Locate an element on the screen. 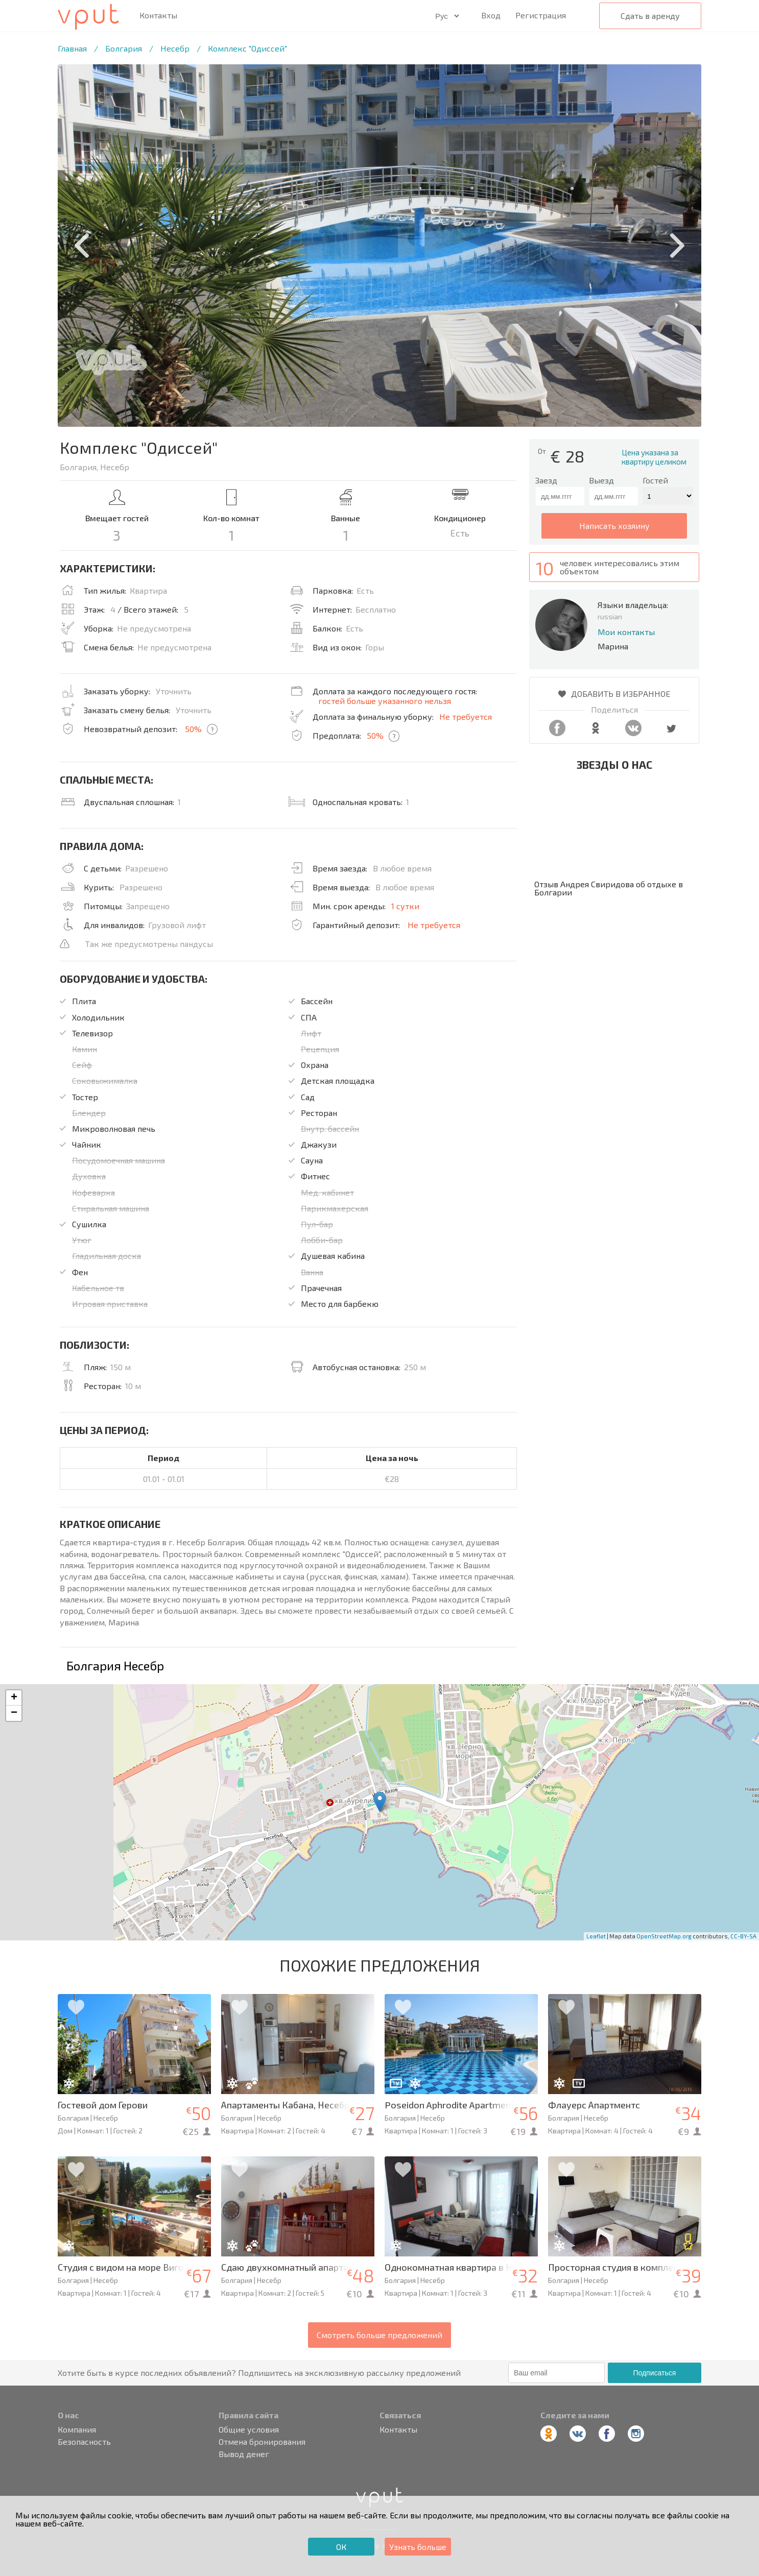 The image size is (759, 2576). + [button] is located at coordinates (14, 1698).